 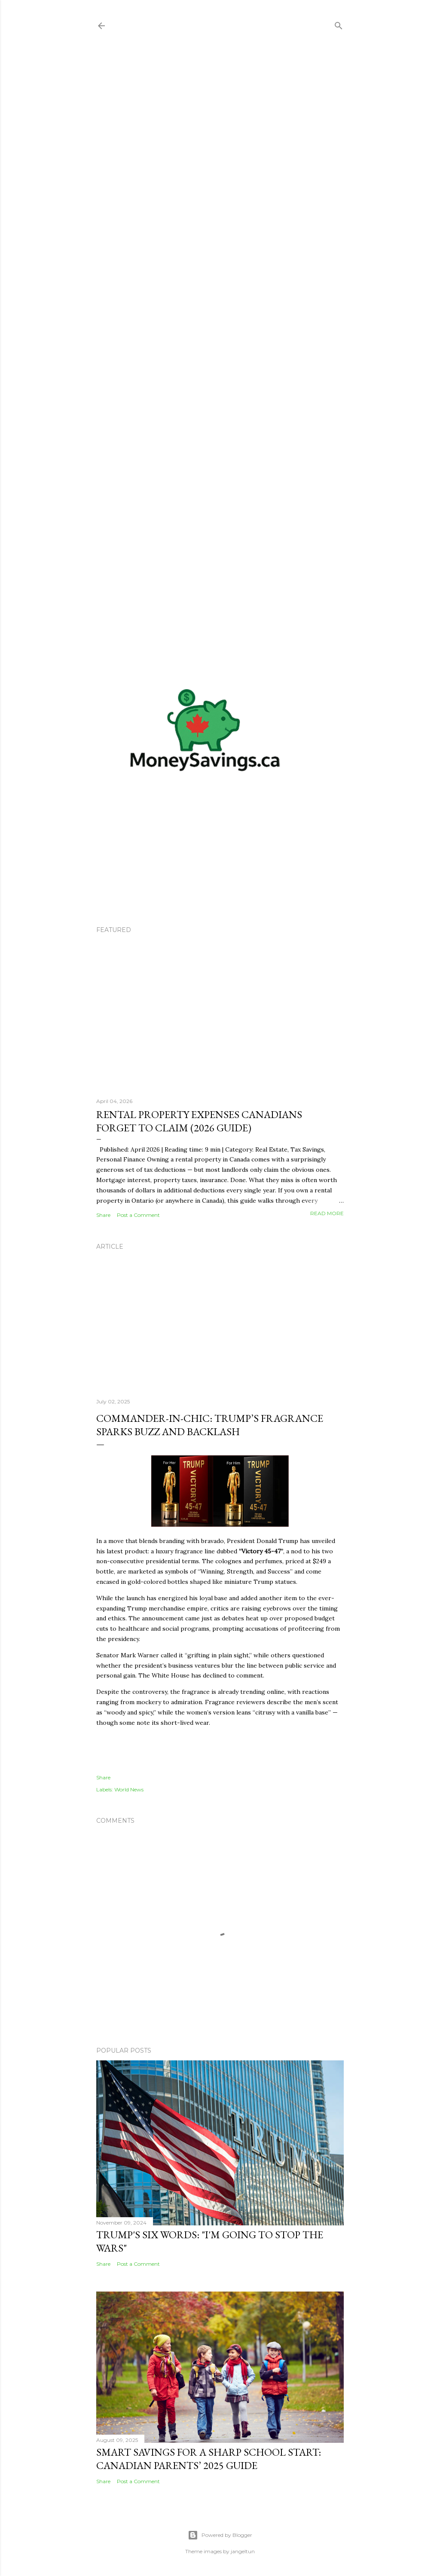 What do you see at coordinates (129, 1789) in the screenshot?
I see `World News` at bounding box center [129, 1789].